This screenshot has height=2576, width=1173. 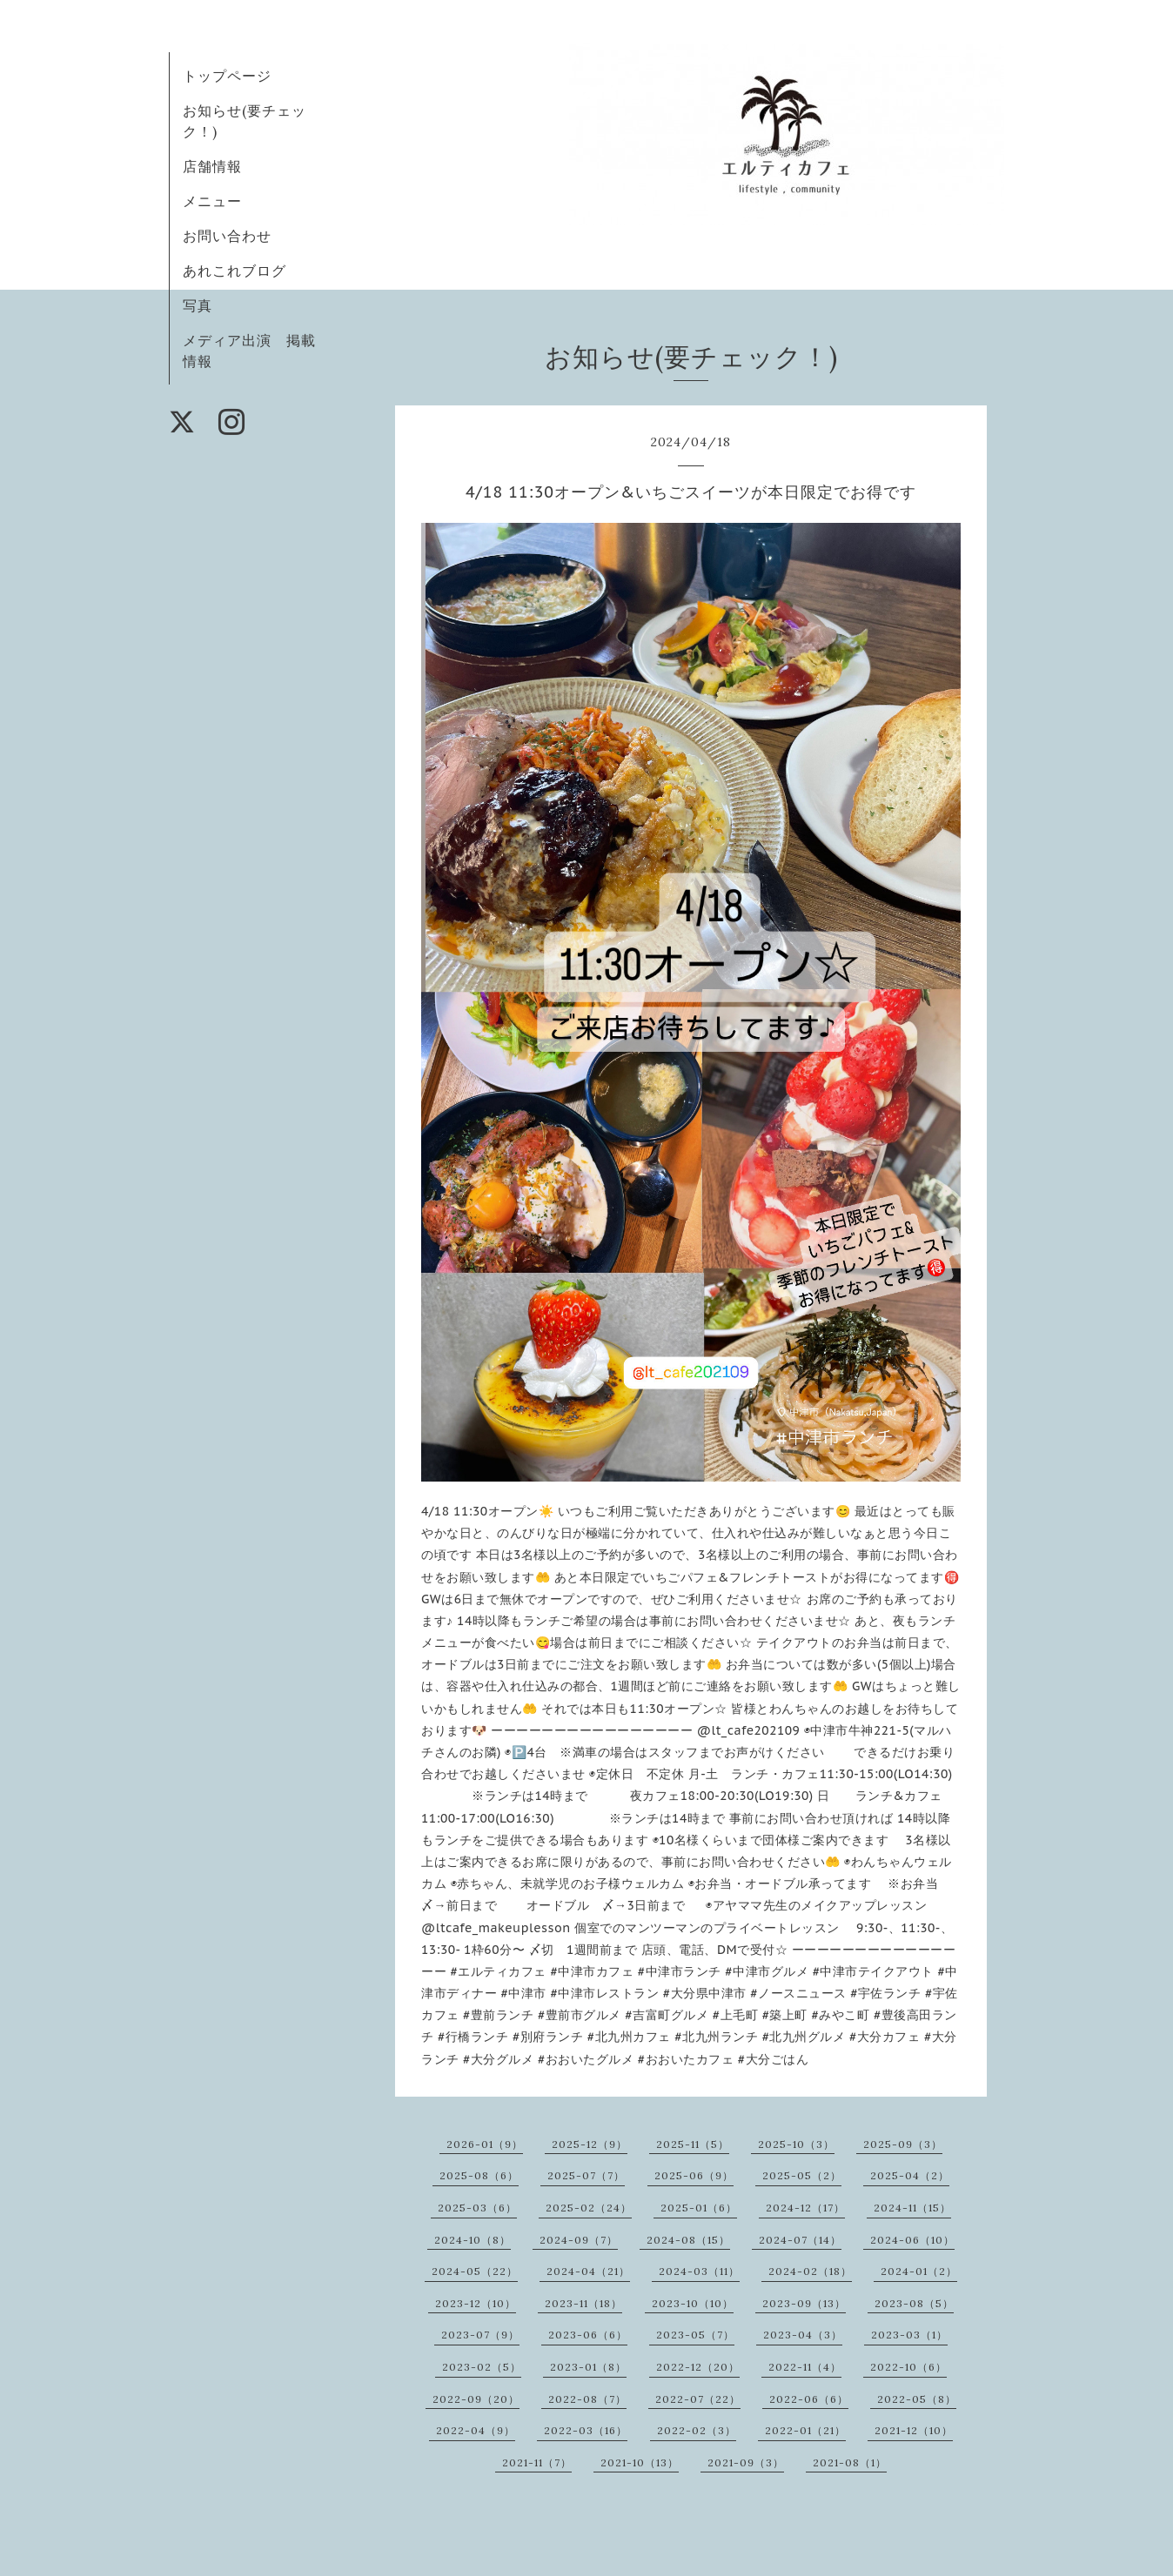 I want to click on あれこれブログ, so click(x=234, y=270).